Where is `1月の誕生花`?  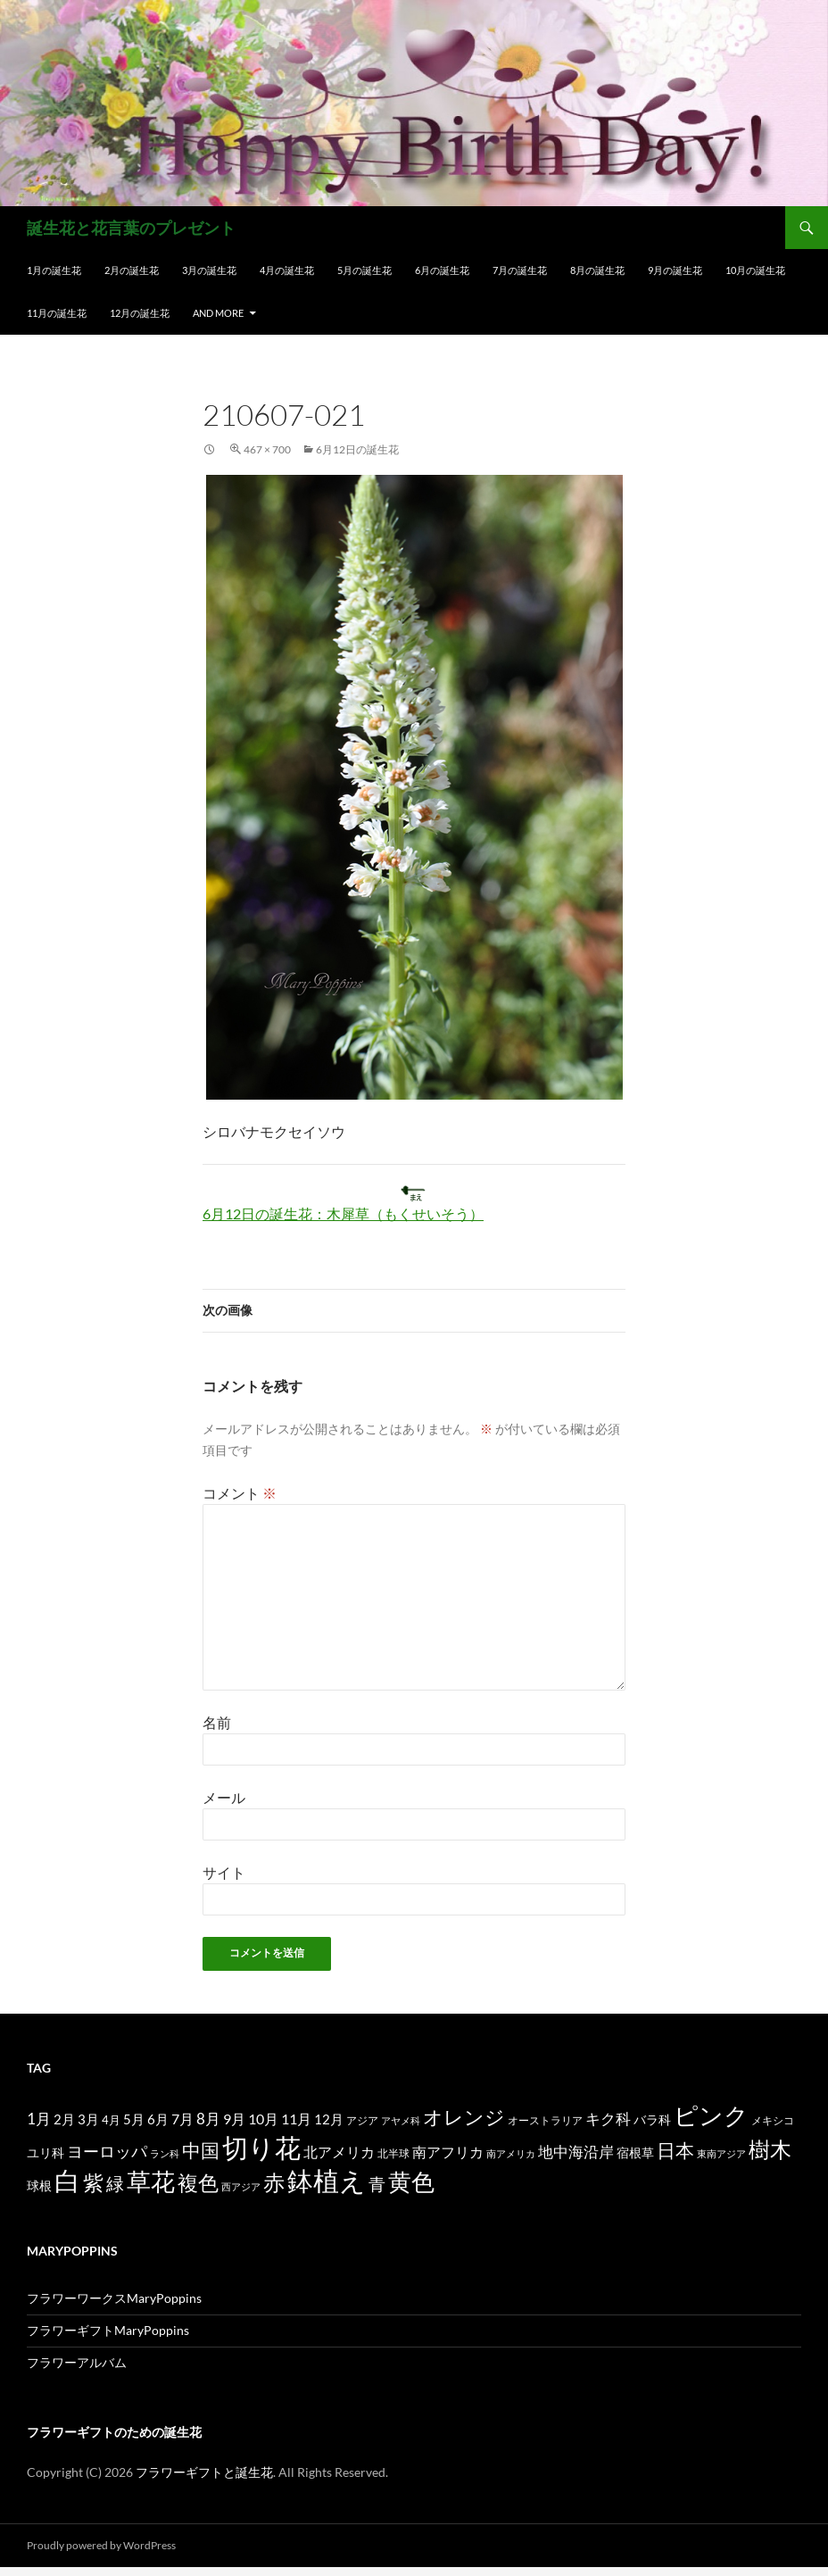
1月の誕生花 is located at coordinates (54, 270).